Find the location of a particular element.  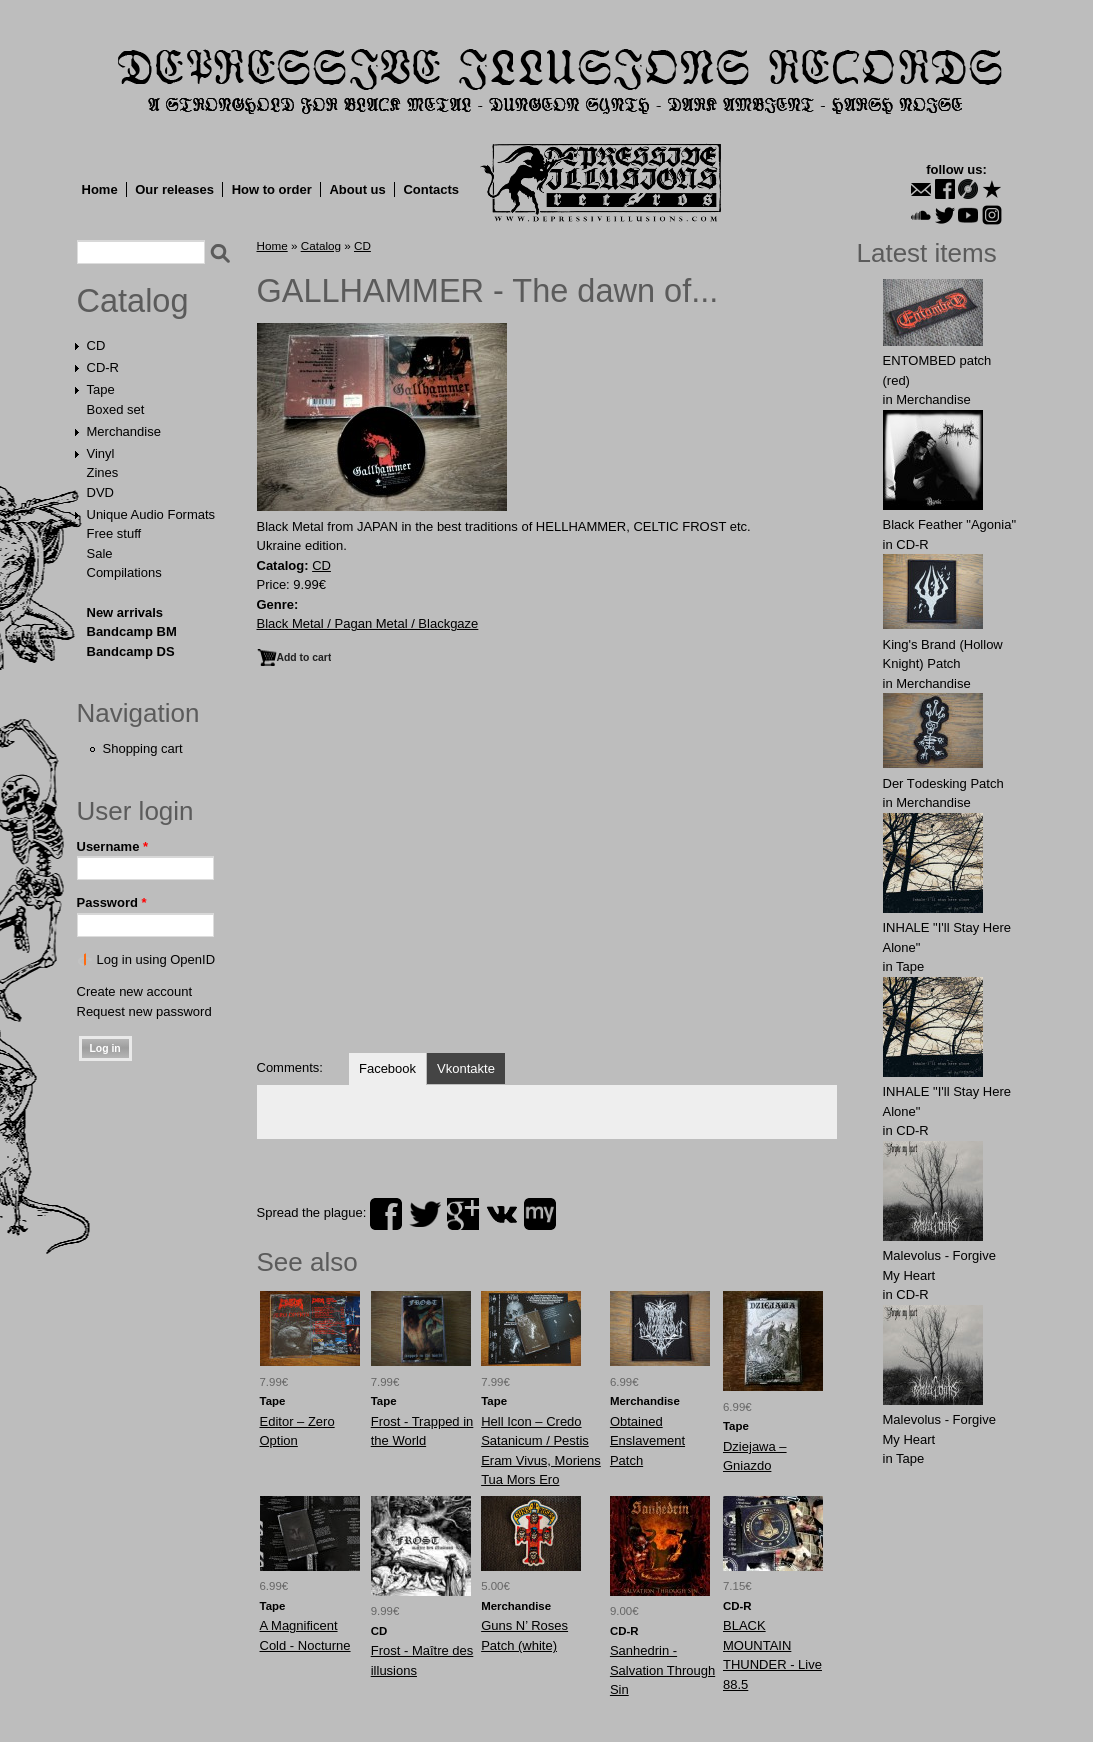

Contacts is located at coordinates (431, 189).